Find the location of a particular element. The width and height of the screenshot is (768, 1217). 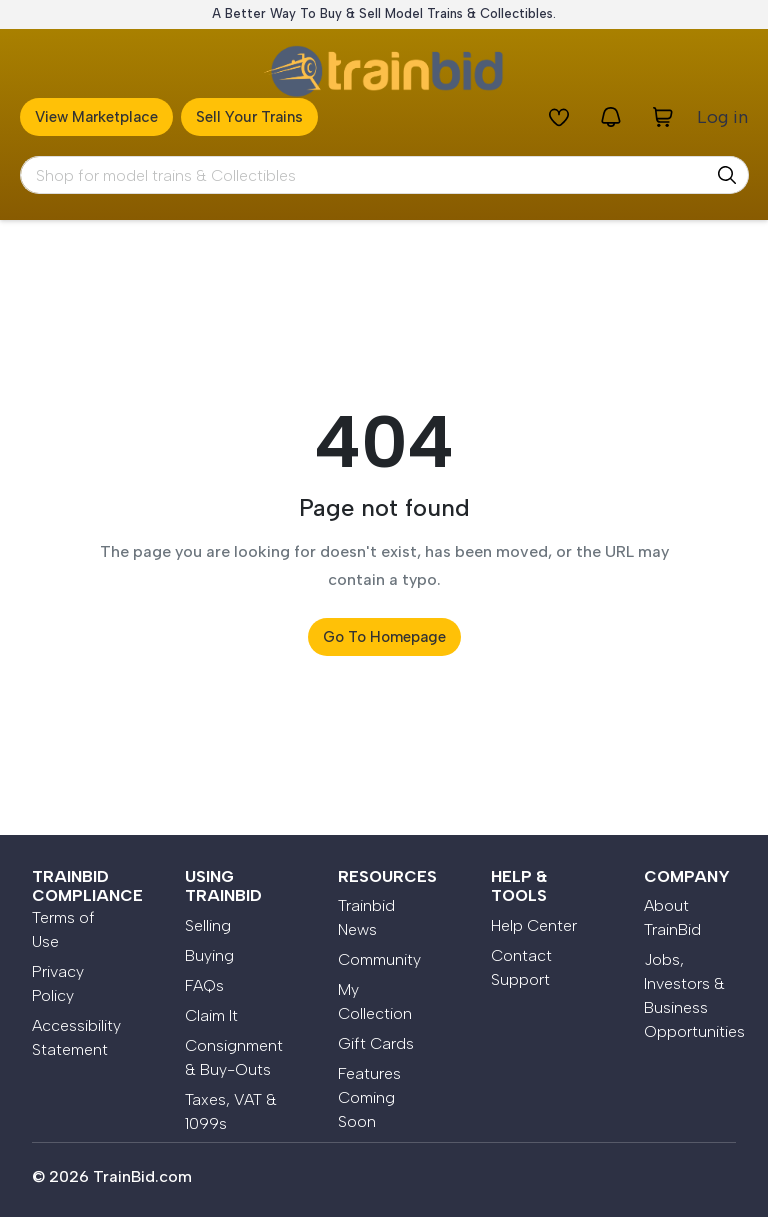

Trainbid Compliance is located at coordinates (87, 886).